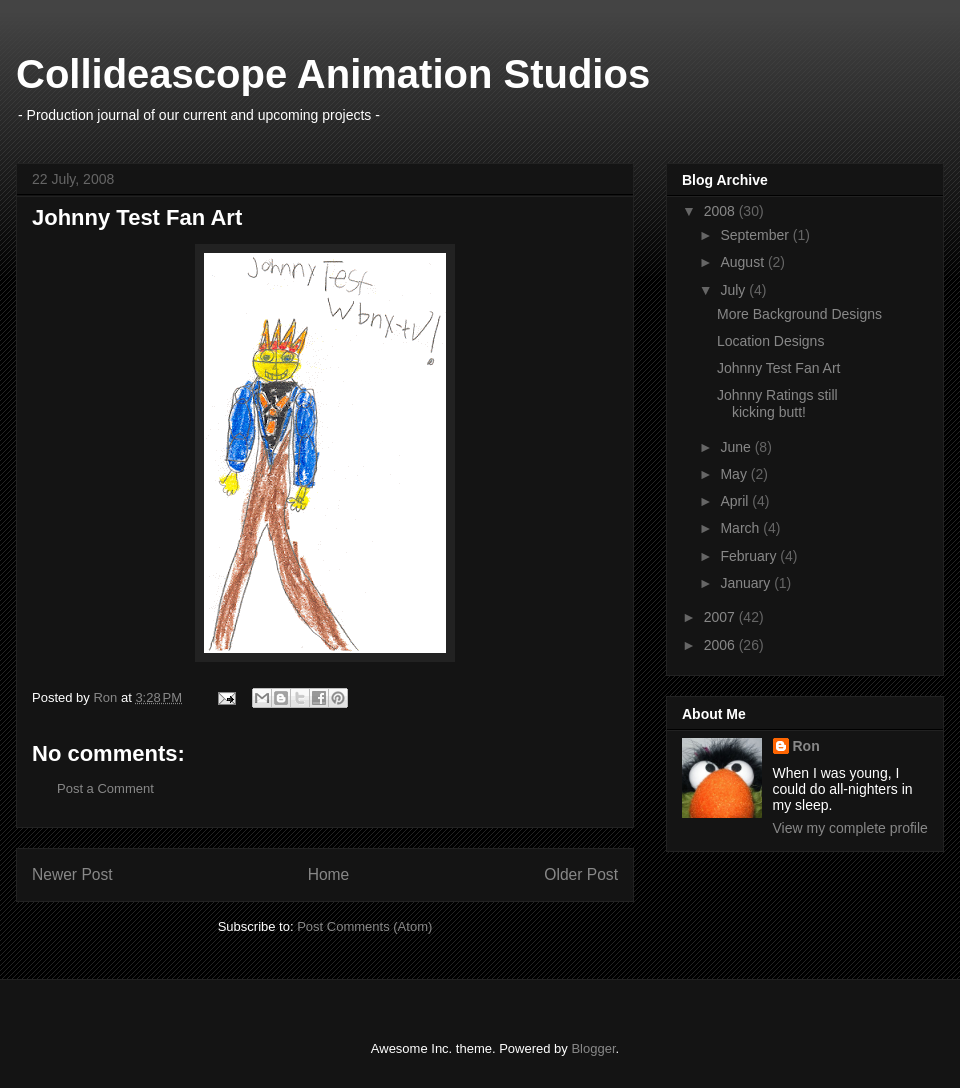 This screenshot has height=1088, width=960. Describe the element at coordinates (735, 474) in the screenshot. I see `May` at that location.